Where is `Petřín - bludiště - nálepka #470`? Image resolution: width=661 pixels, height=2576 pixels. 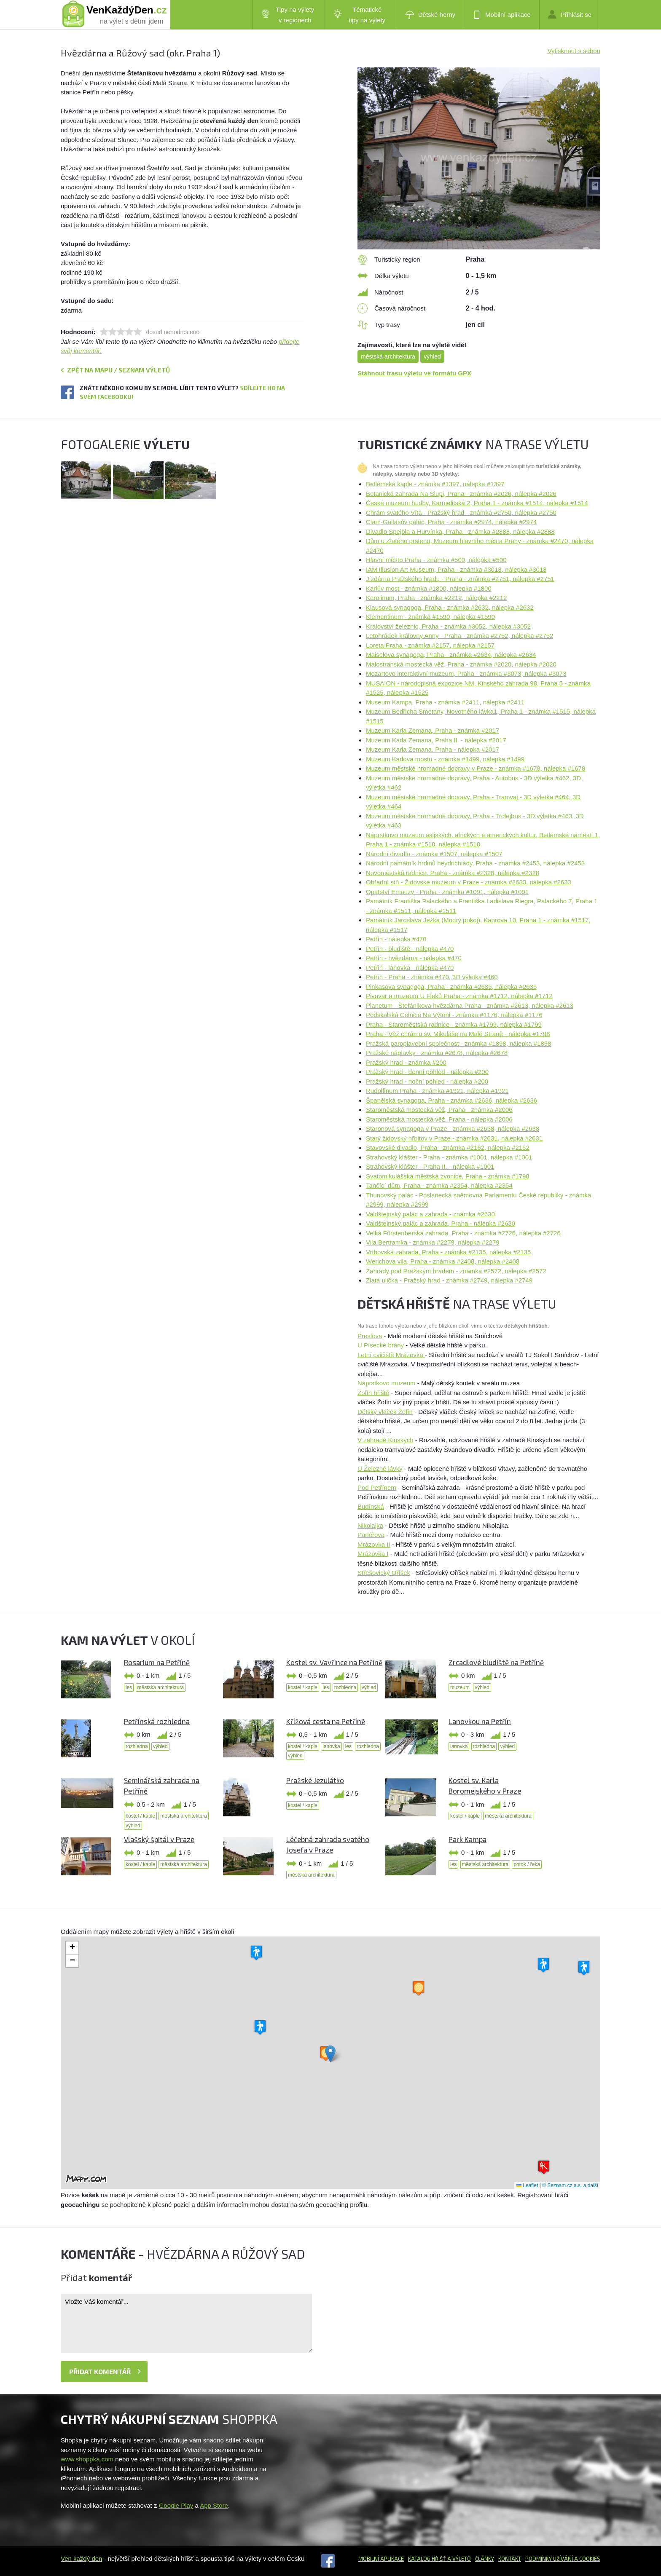 Petřín - bludiště - nálepka #470 is located at coordinates (410, 948).